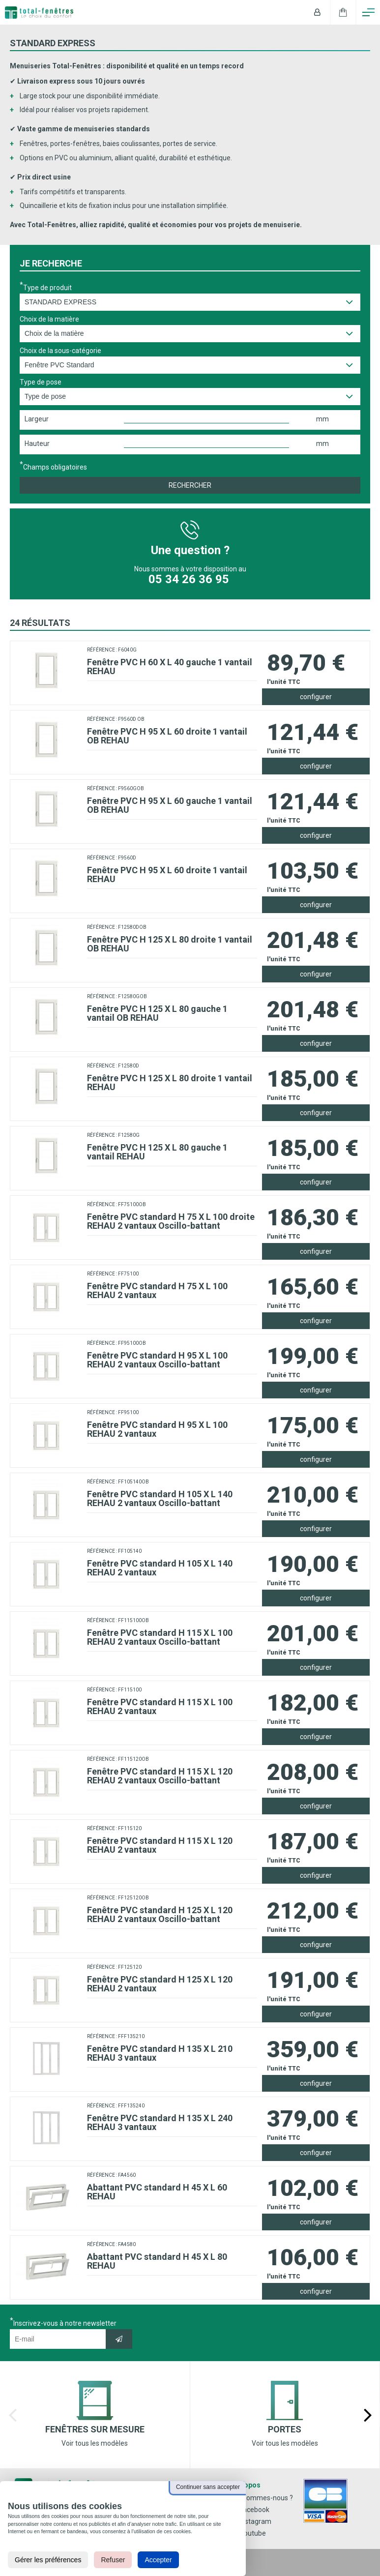 Image resolution: width=380 pixels, height=2576 pixels. I want to click on Fenêtre PVC standard H 75 X L 100 REHAU 2 vantaux, so click(157, 1290).